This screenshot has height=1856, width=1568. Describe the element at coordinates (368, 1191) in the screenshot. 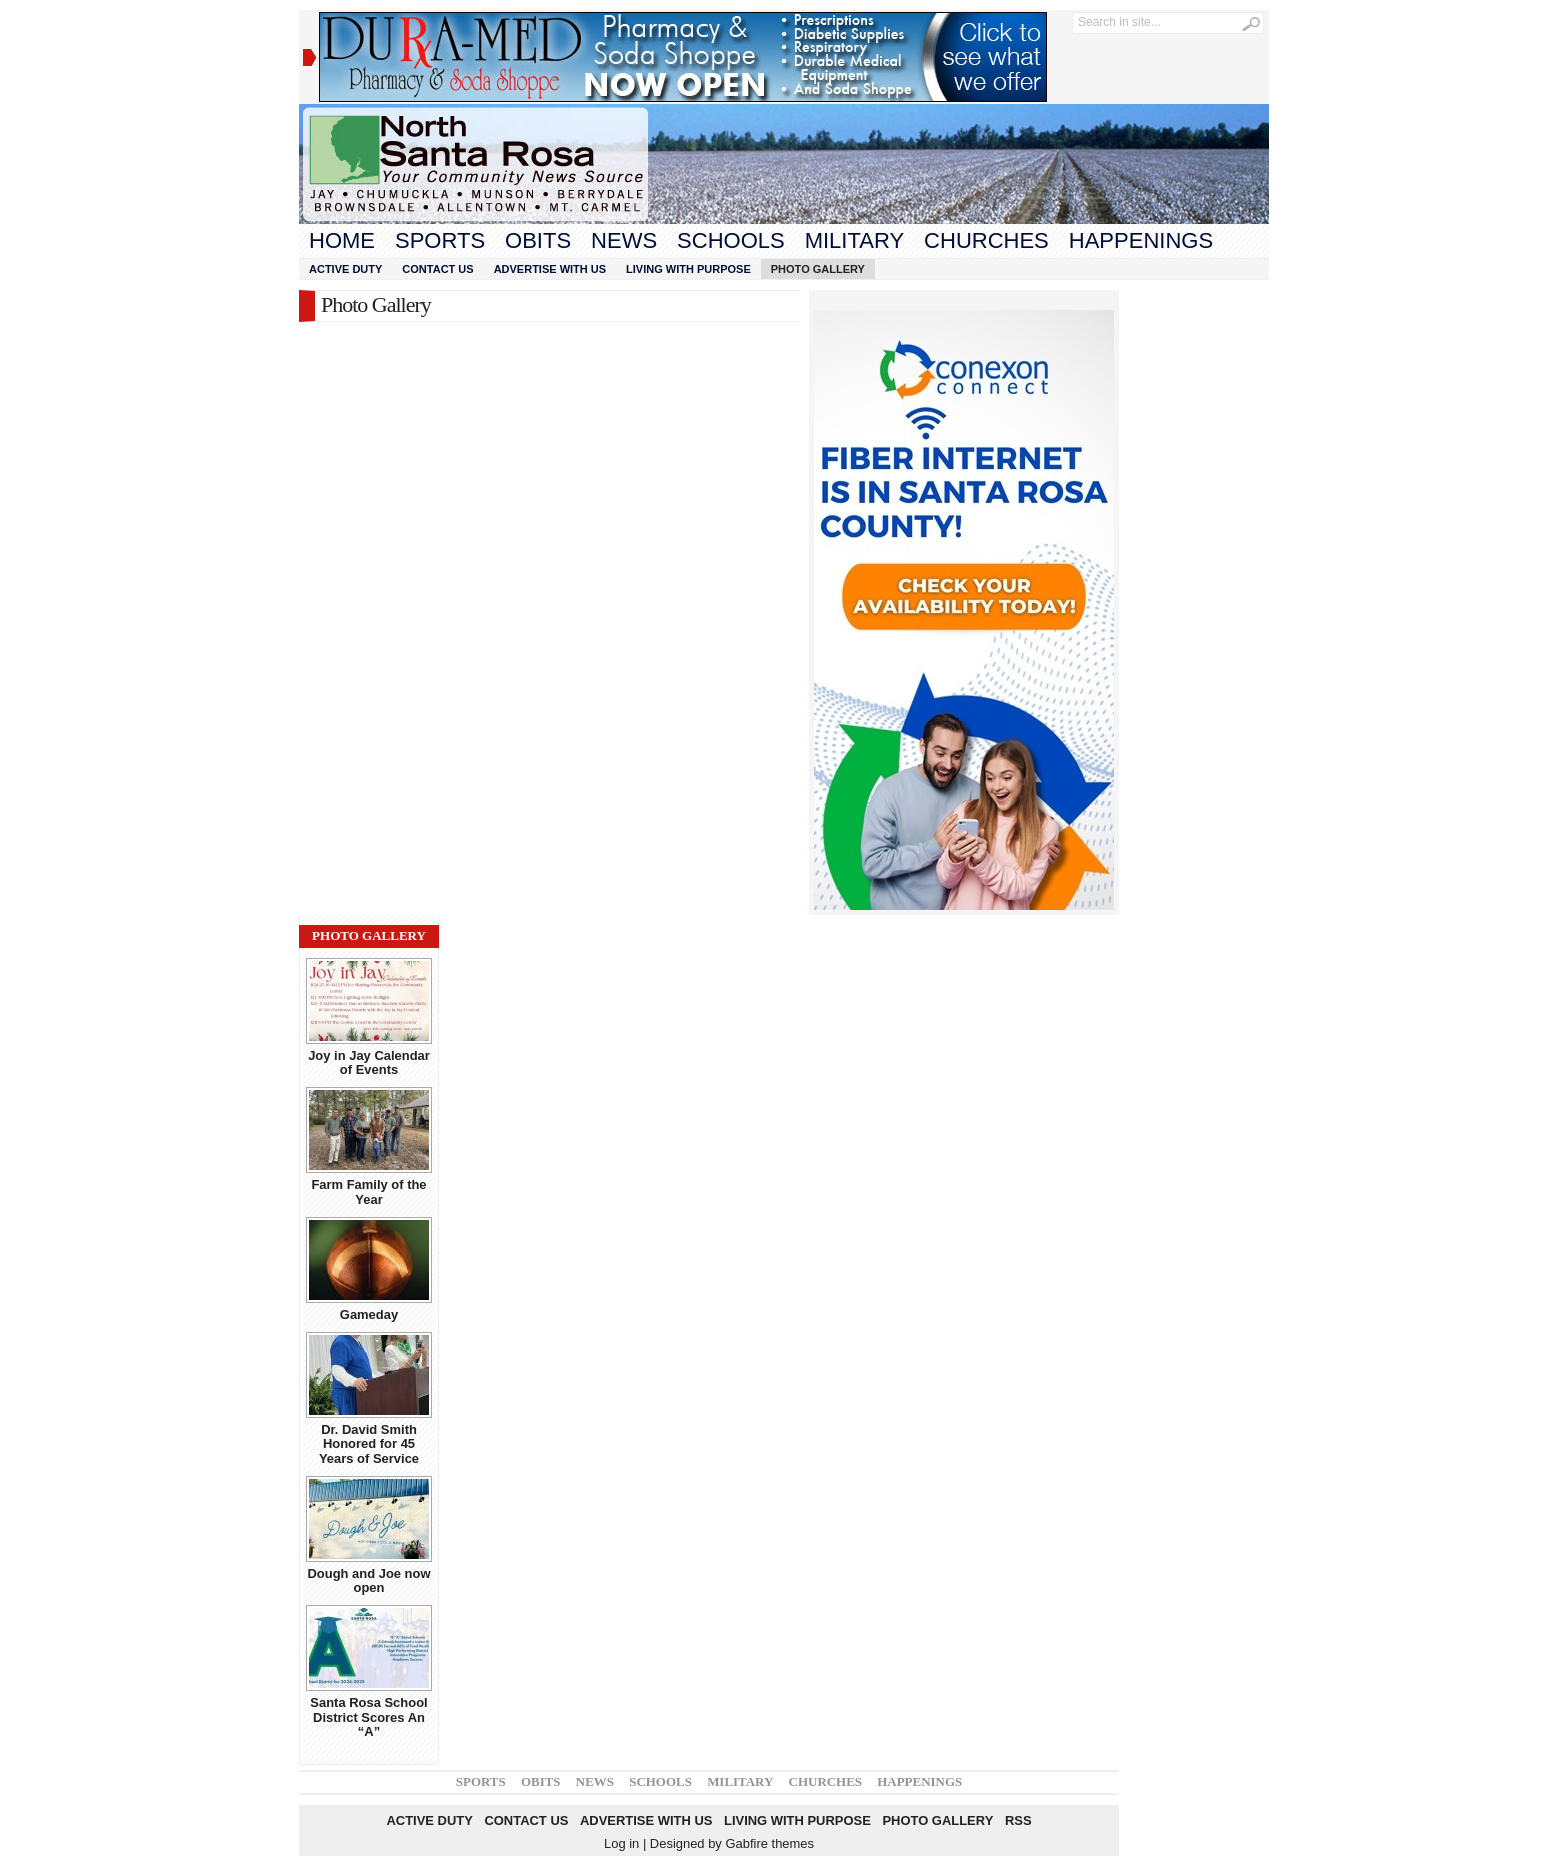

I see `Farm Family of the Year` at that location.